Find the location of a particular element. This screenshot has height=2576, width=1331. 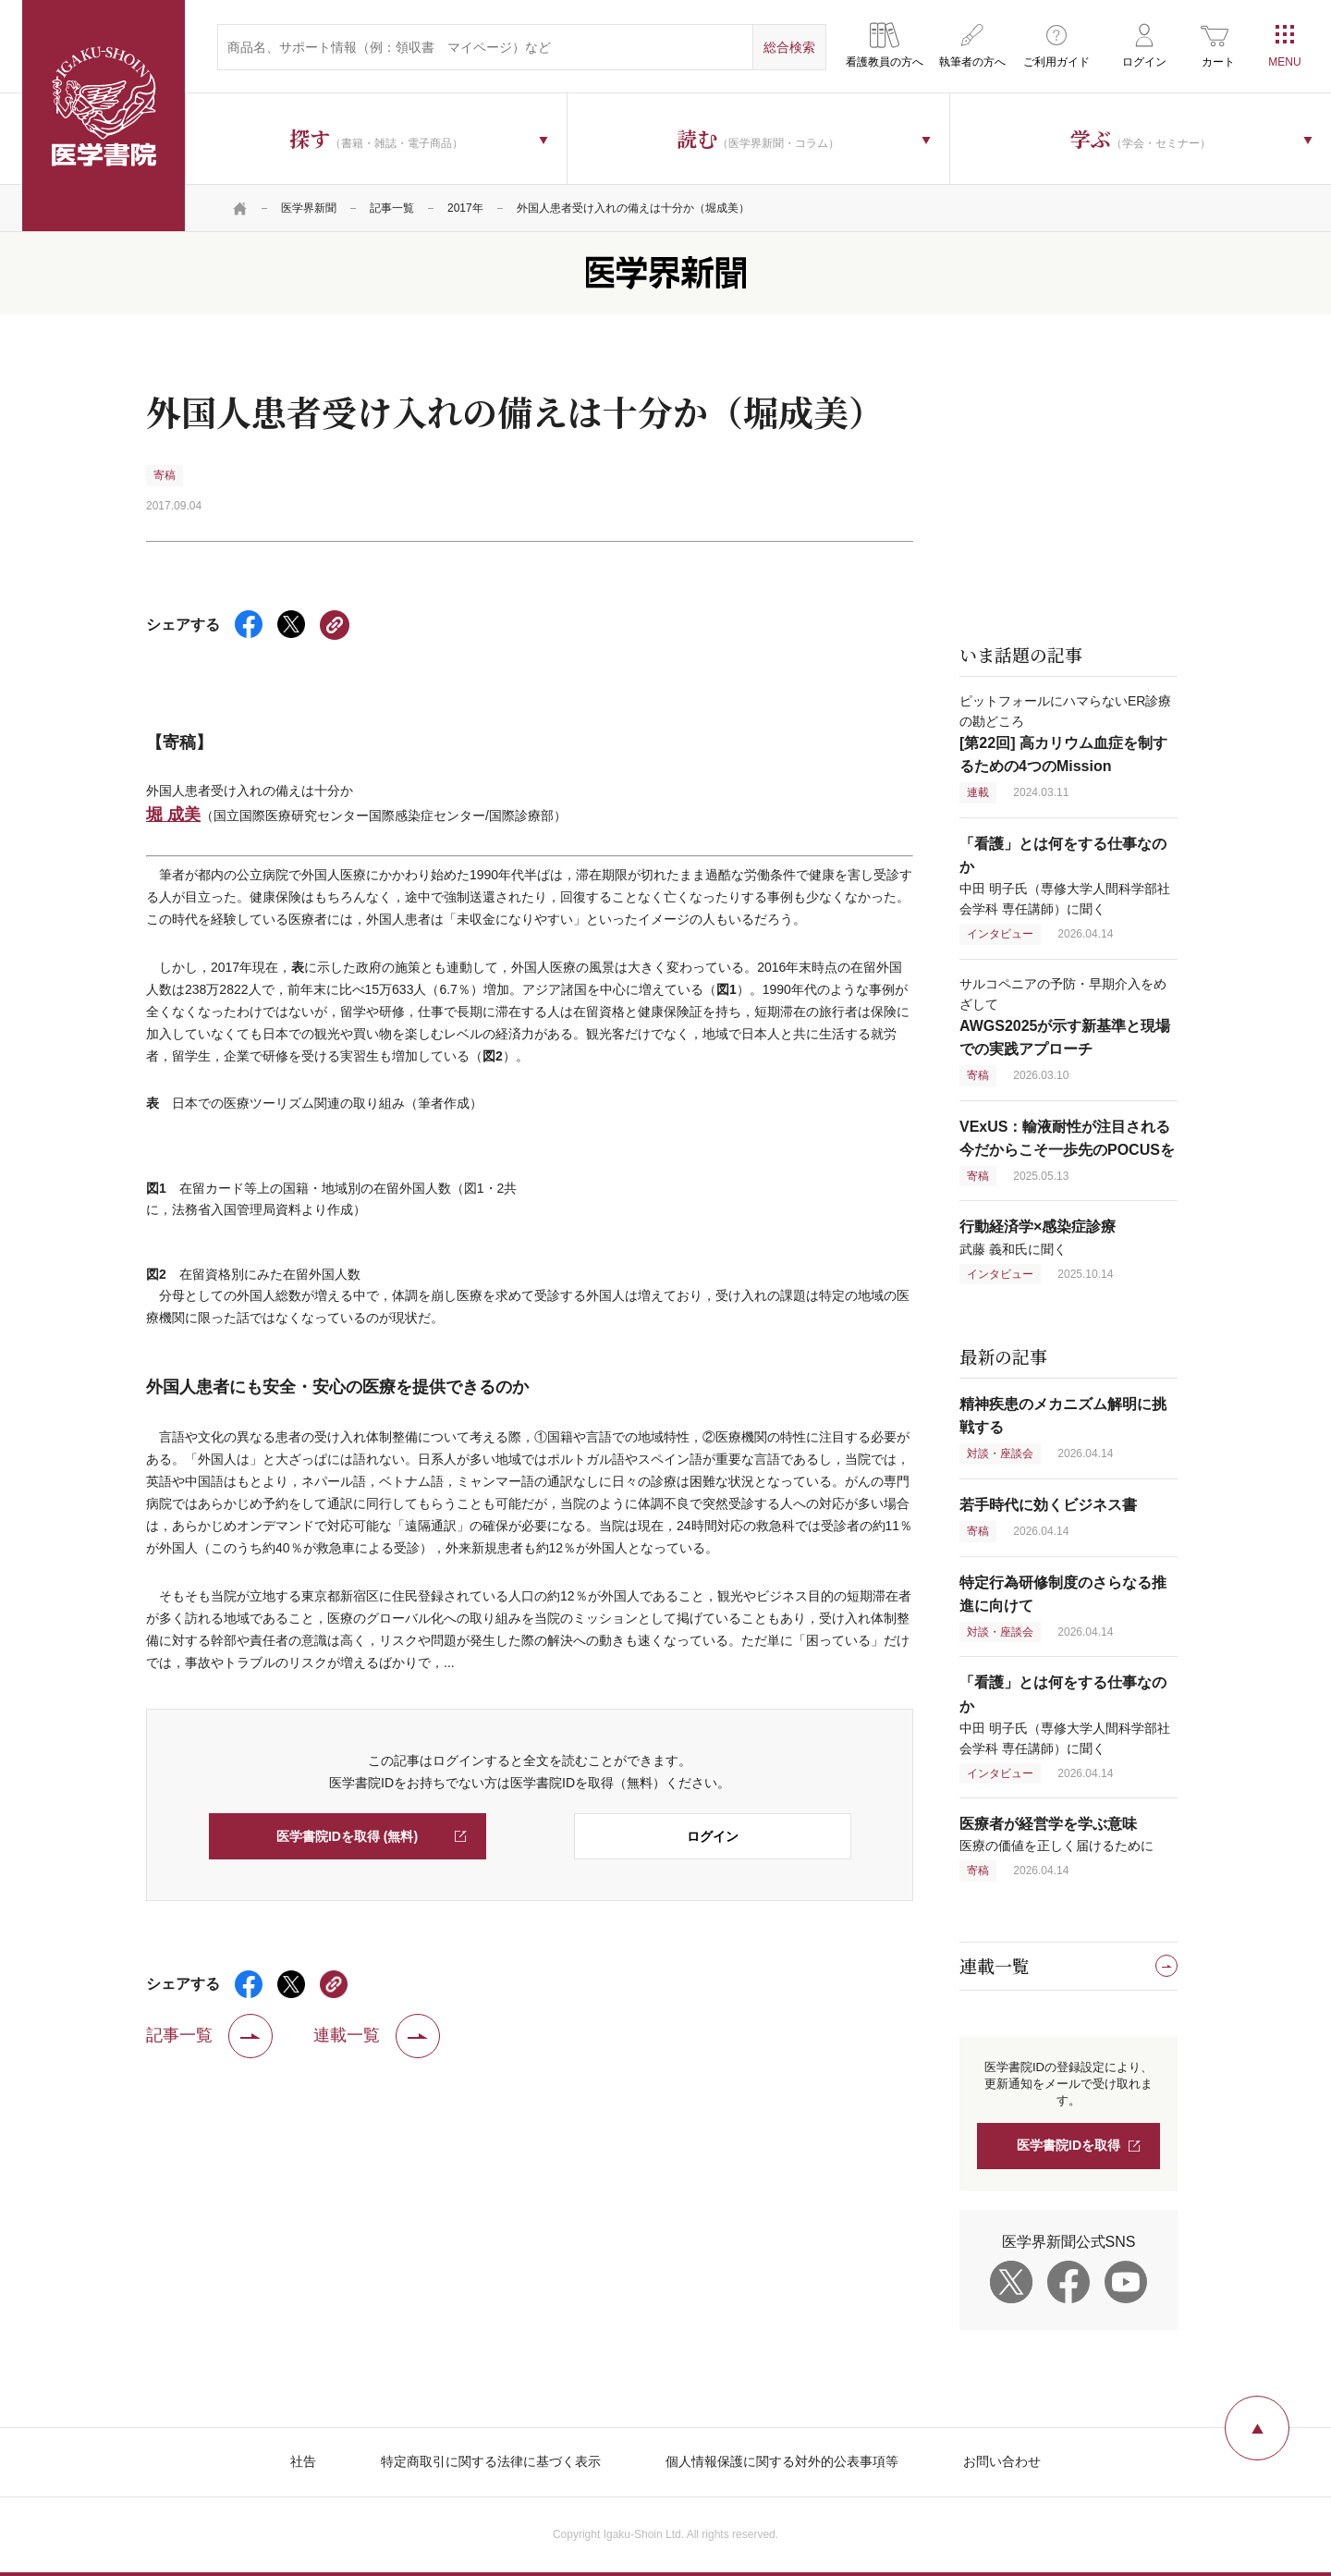

記事一覧 is located at coordinates (392, 208).